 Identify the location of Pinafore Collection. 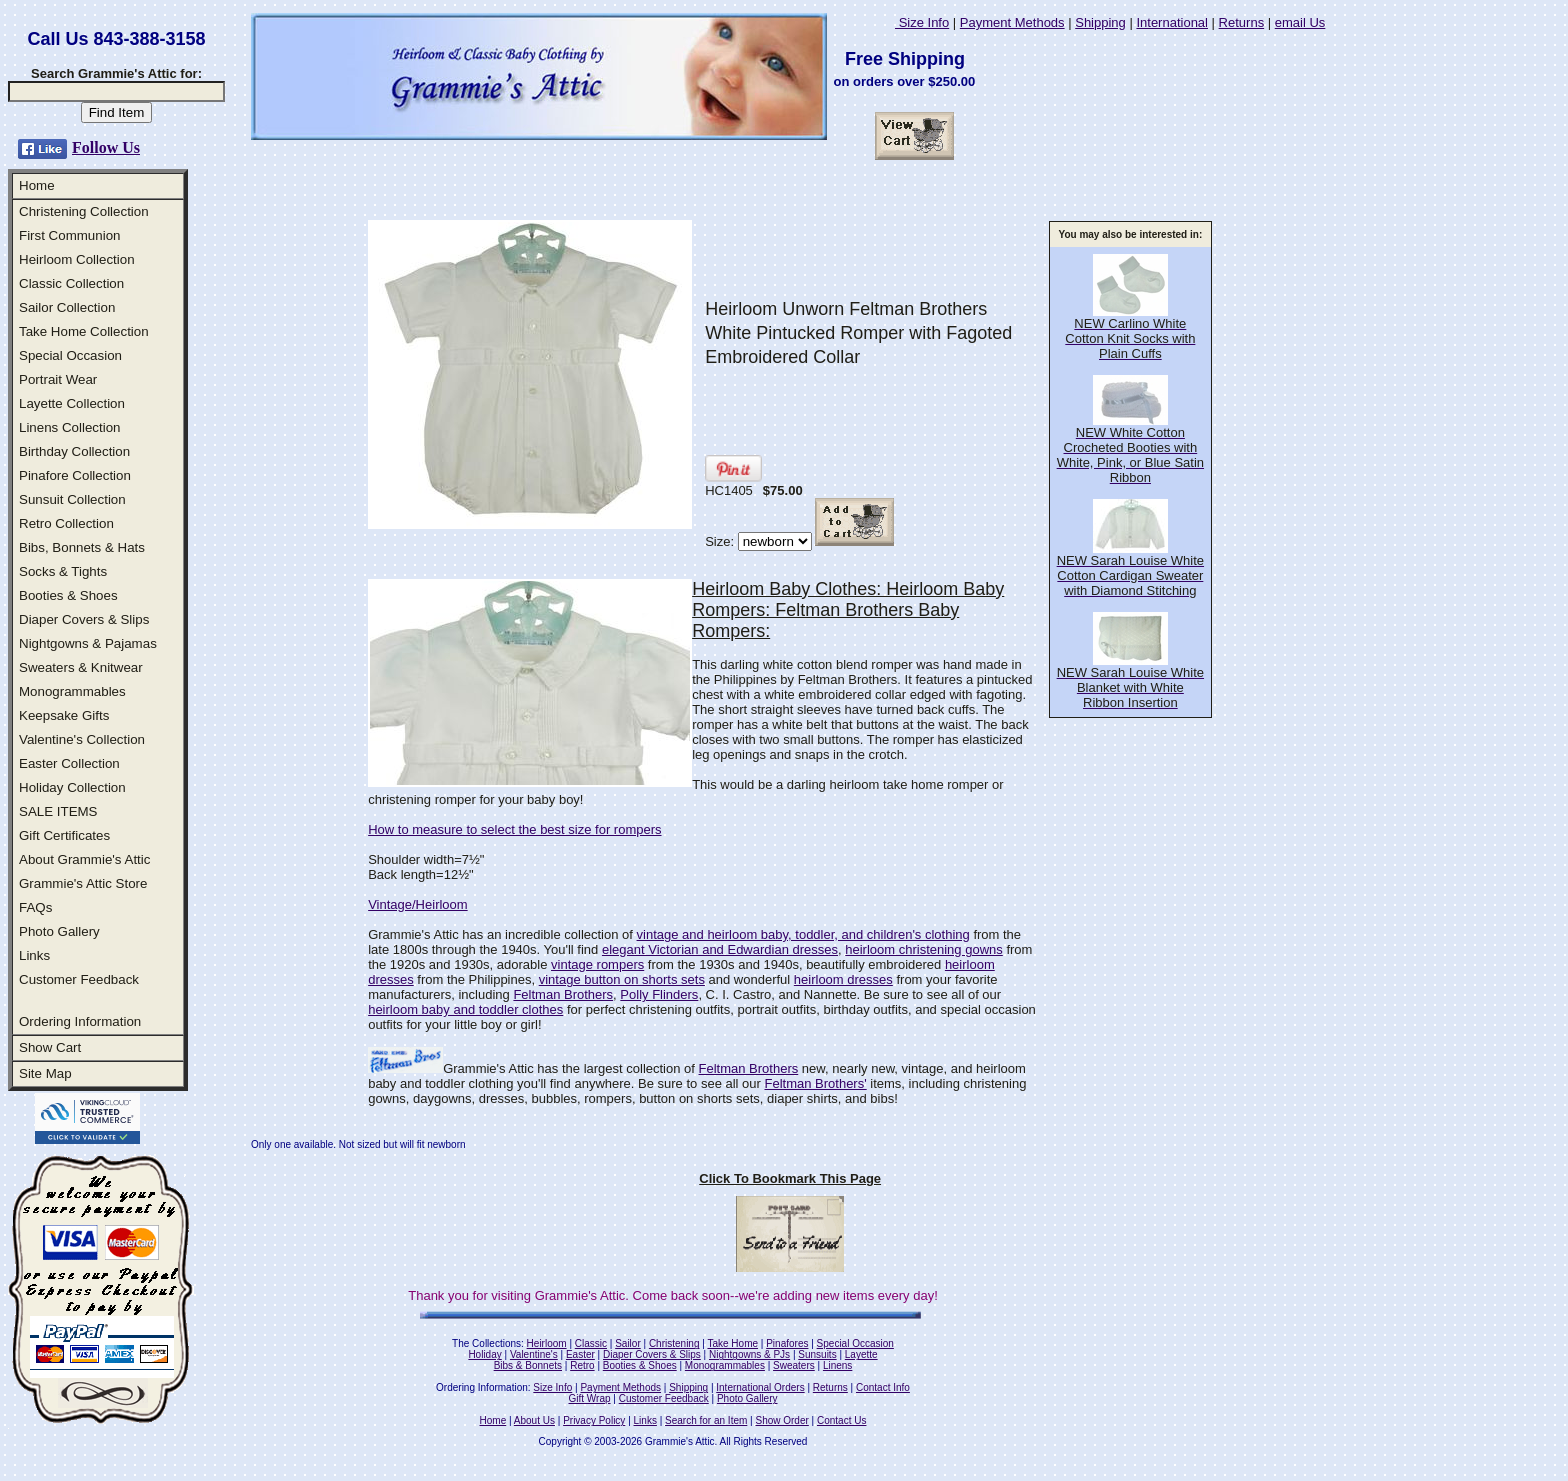
(75, 475).